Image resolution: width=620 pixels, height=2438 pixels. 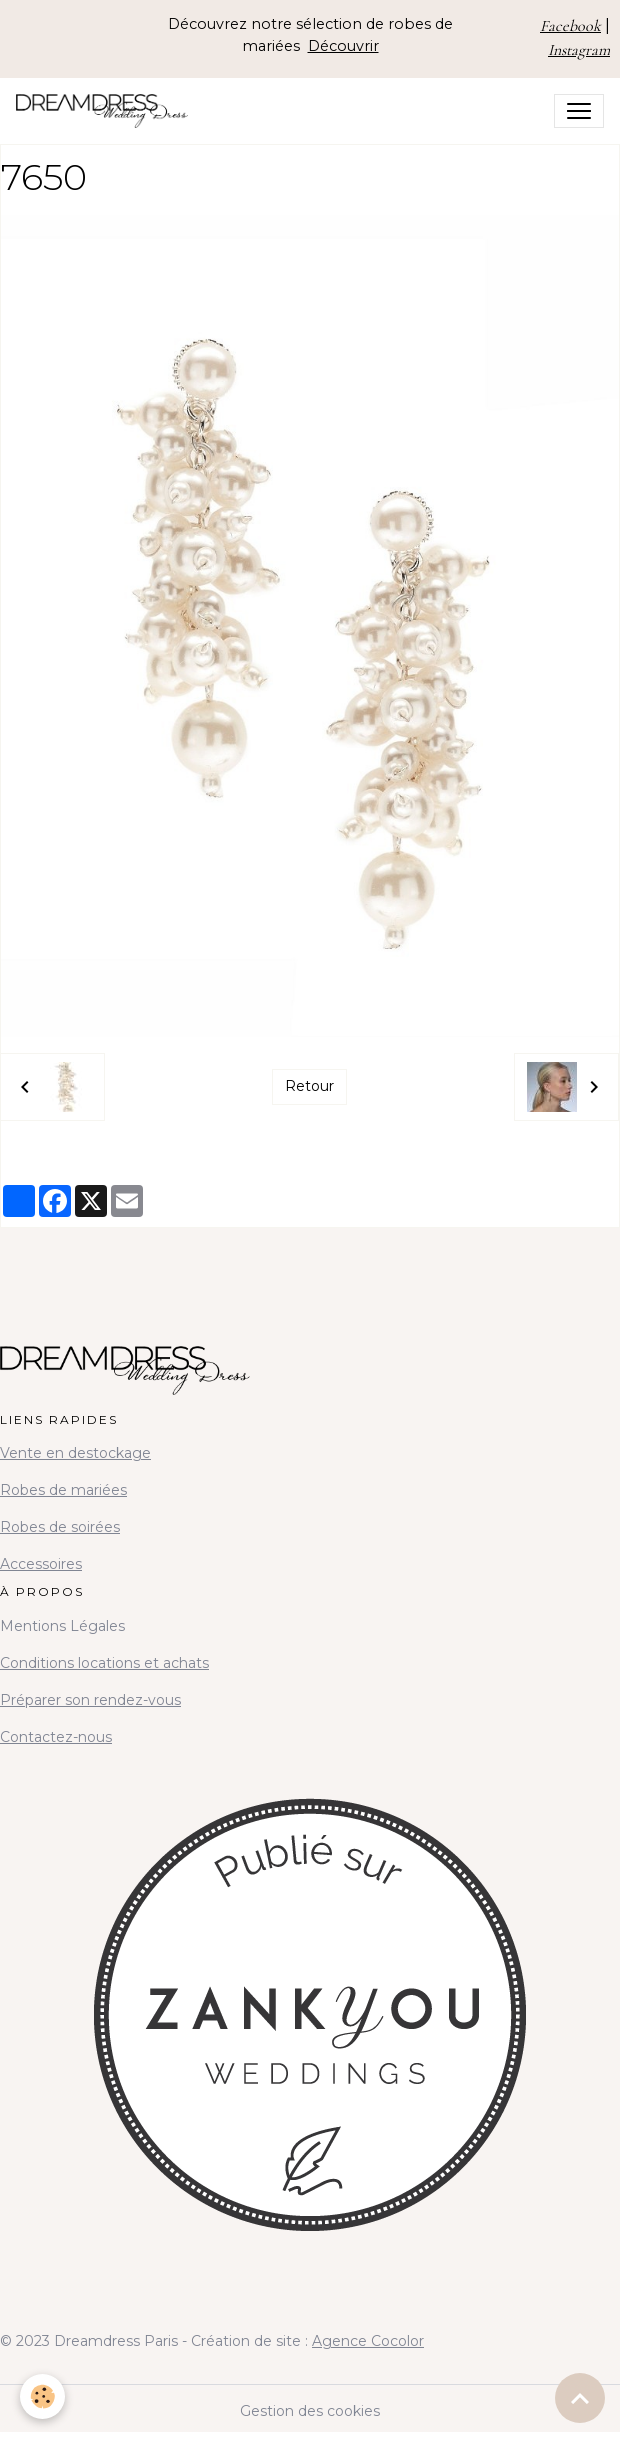 What do you see at coordinates (90, 1700) in the screenshot?
I see `Préparer son rendez-vous` at bounding box center [90, 1700].